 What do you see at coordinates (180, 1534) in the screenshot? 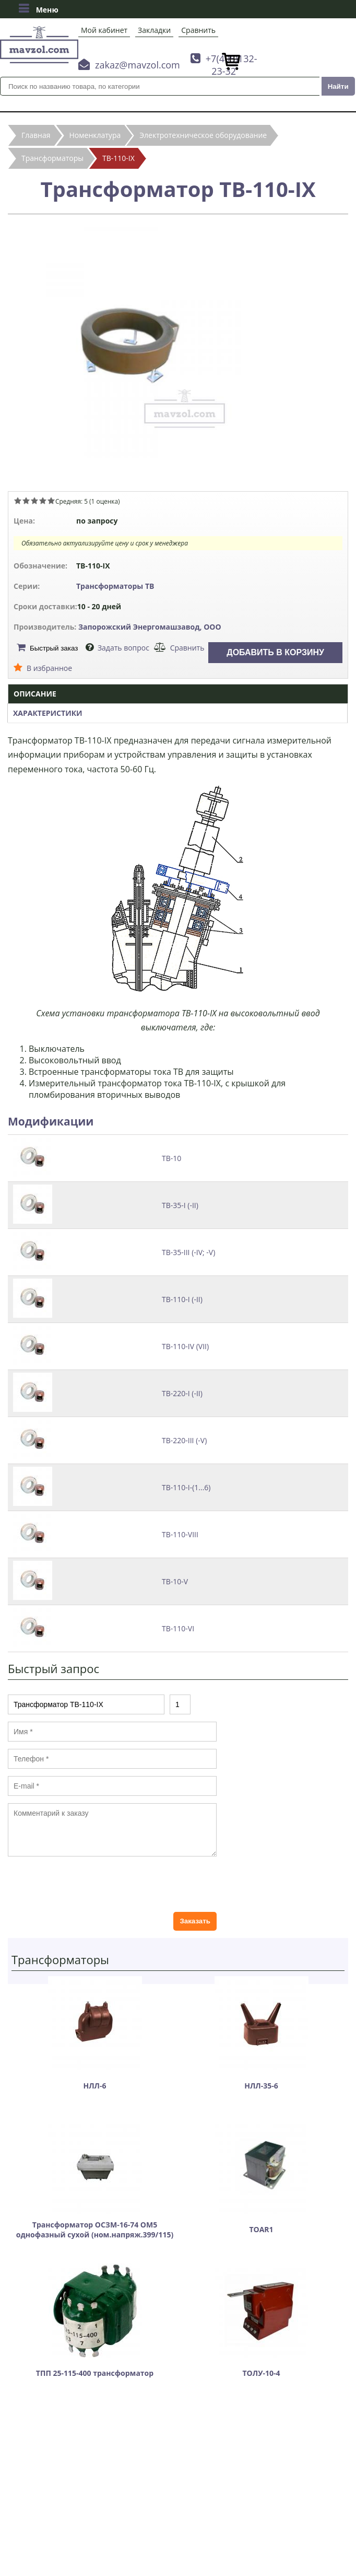
I see `ТВ-110-VIII` at bounding box center [180, 1534].